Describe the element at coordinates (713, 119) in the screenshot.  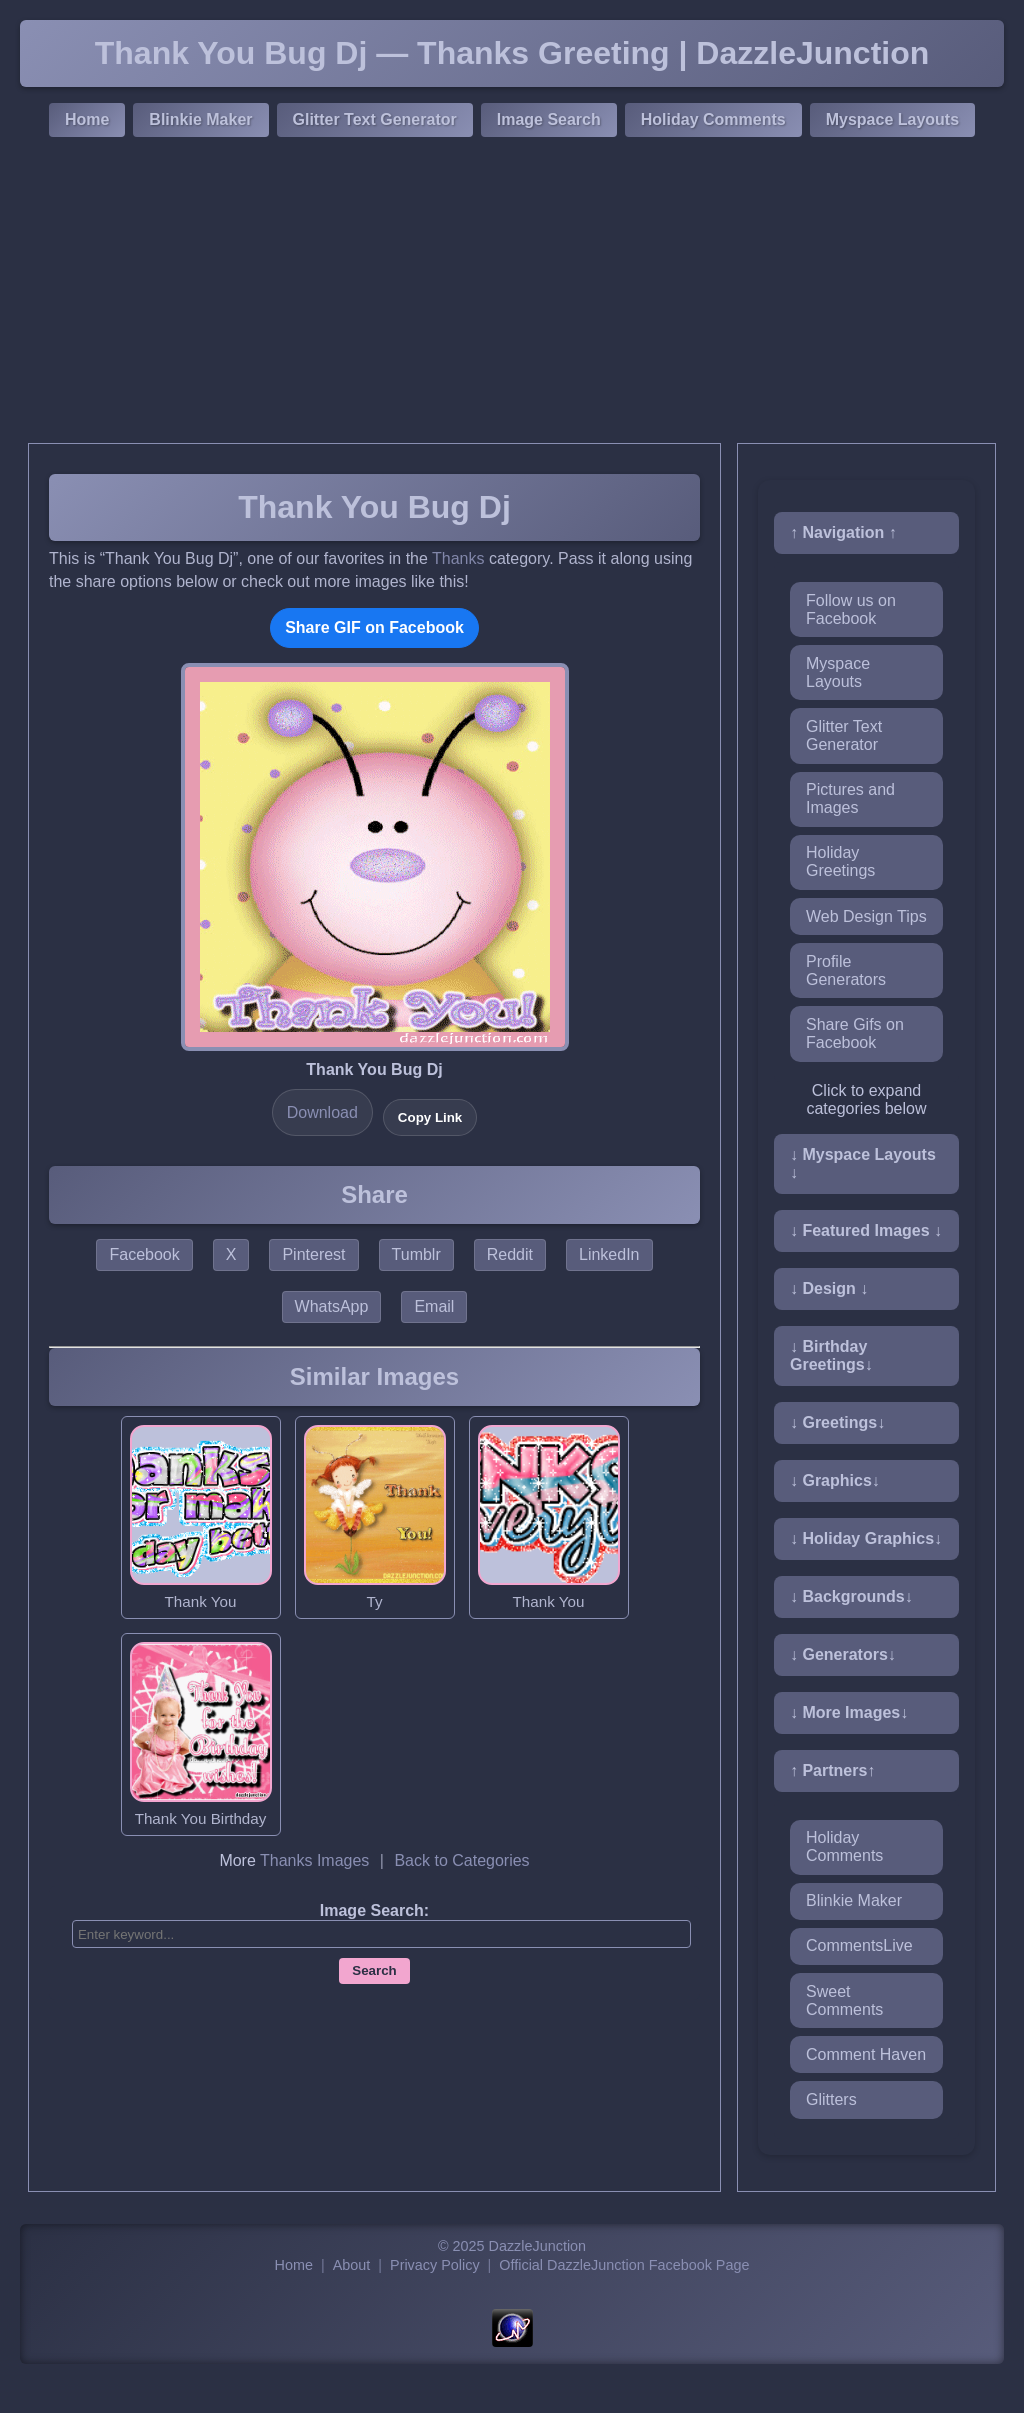
I see `Holiday Comments` at that location.